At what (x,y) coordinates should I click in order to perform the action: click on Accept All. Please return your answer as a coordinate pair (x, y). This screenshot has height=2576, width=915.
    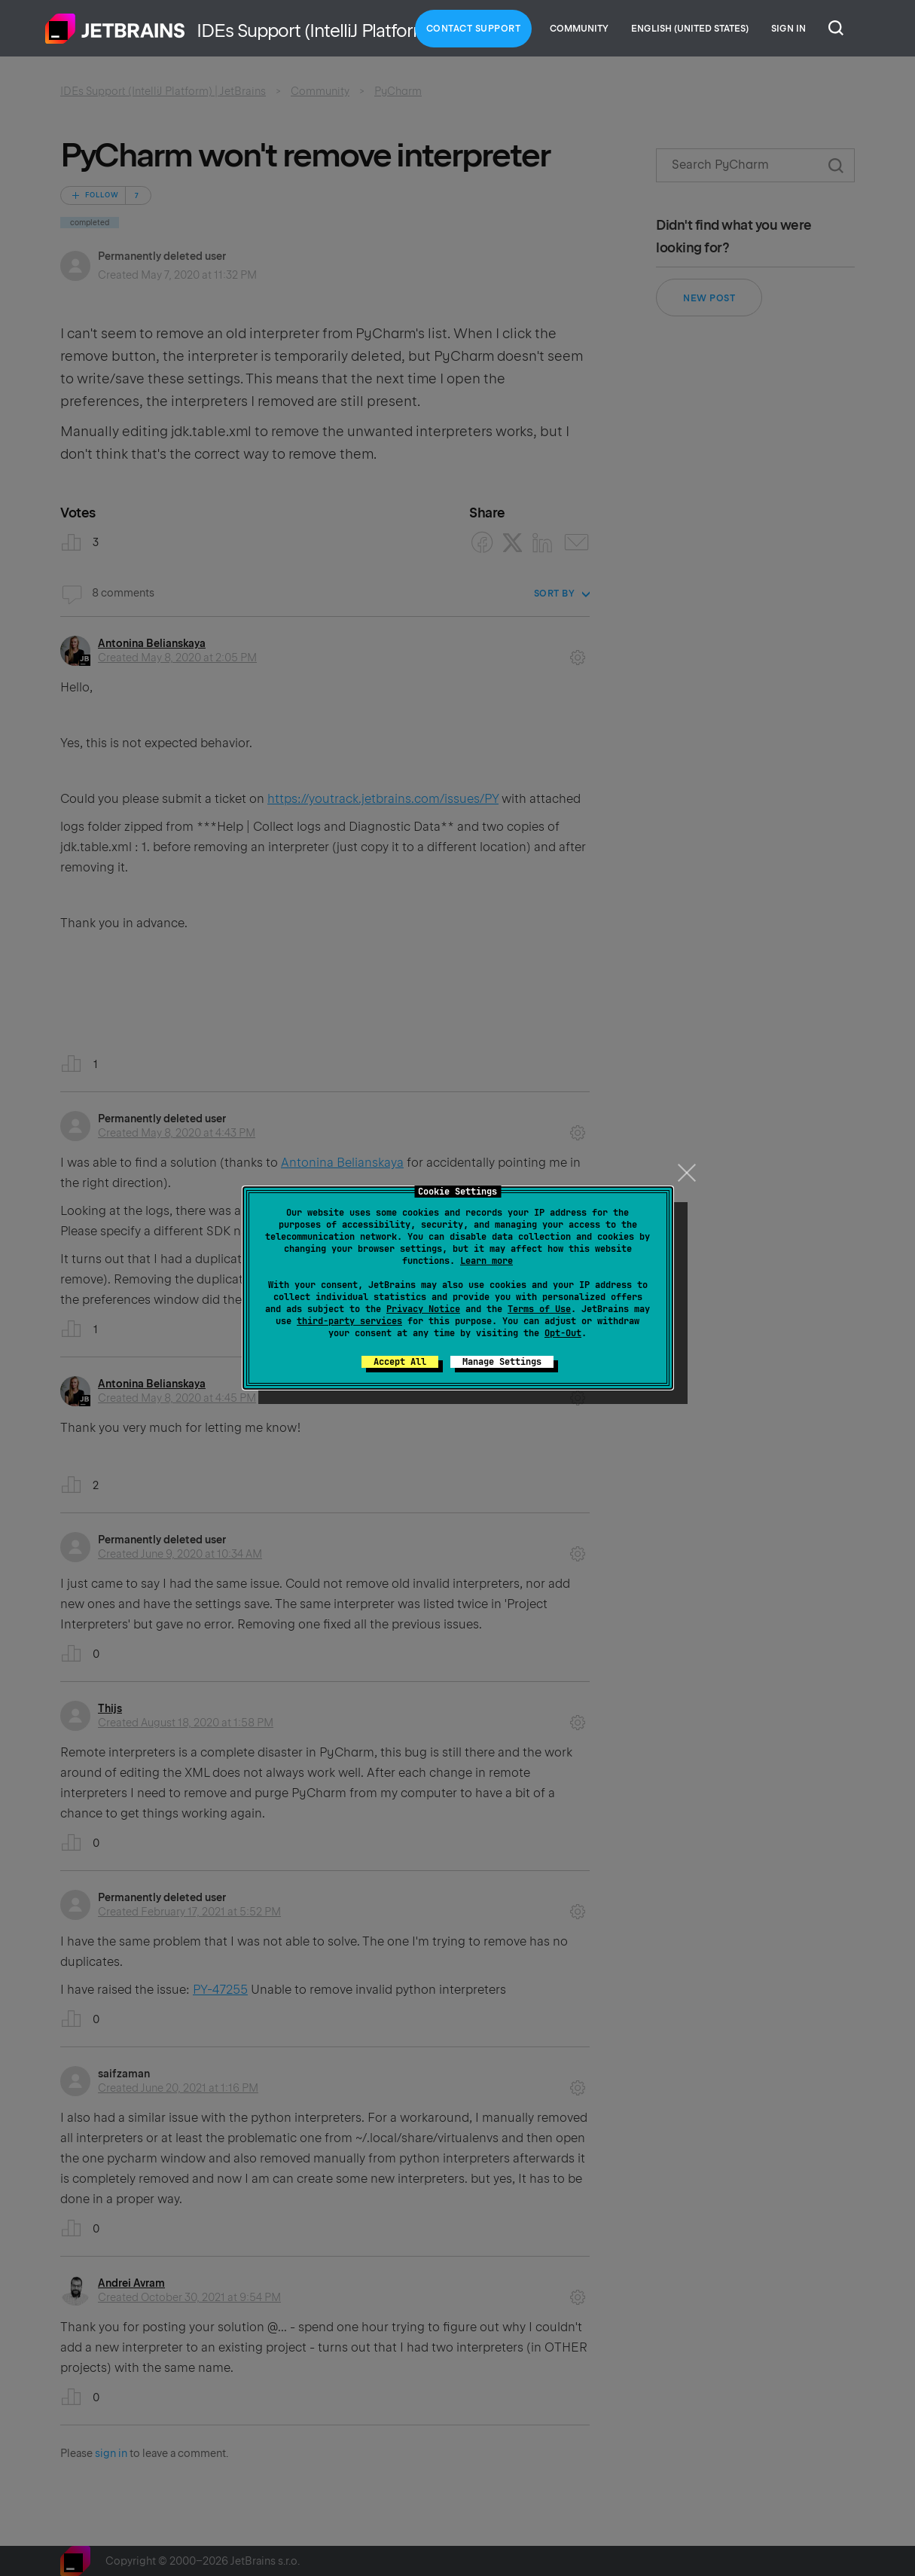
    Looking at the image, I should click on (400, 1362).